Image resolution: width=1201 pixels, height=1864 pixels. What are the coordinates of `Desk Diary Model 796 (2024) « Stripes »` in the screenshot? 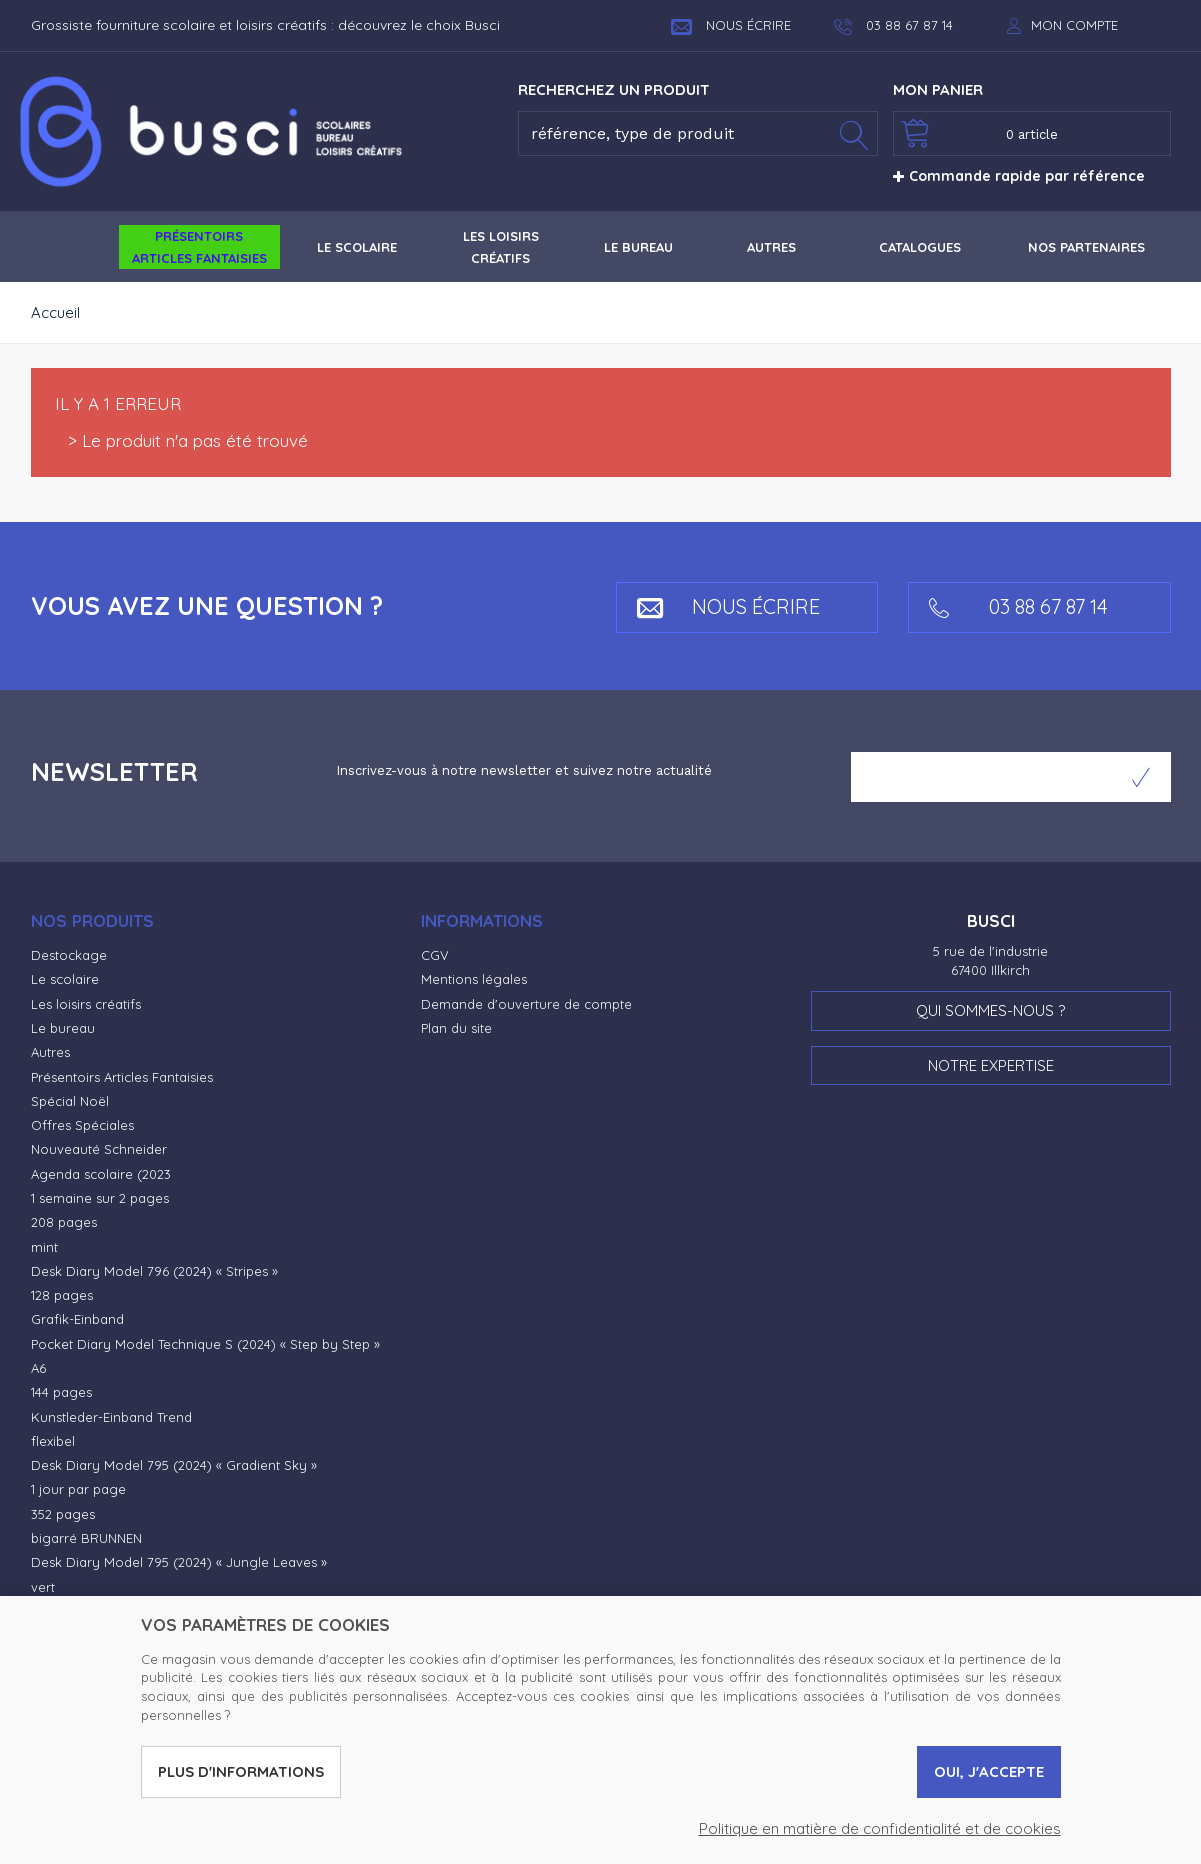 It's located at (154, 1271).